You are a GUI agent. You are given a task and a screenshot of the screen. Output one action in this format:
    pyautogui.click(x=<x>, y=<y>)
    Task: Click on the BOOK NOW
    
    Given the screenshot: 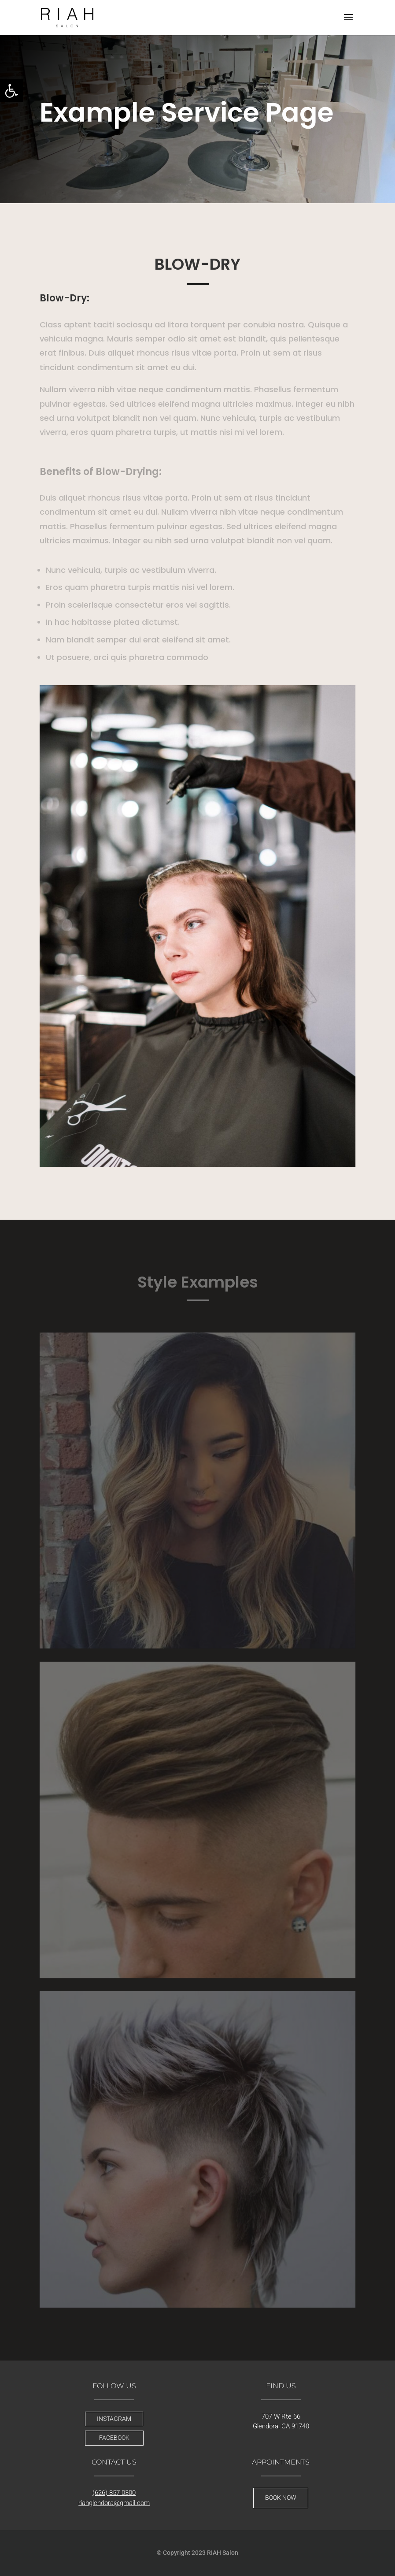 What is the action you would take?
    pyautogui.click(x=280, y=2497)
    